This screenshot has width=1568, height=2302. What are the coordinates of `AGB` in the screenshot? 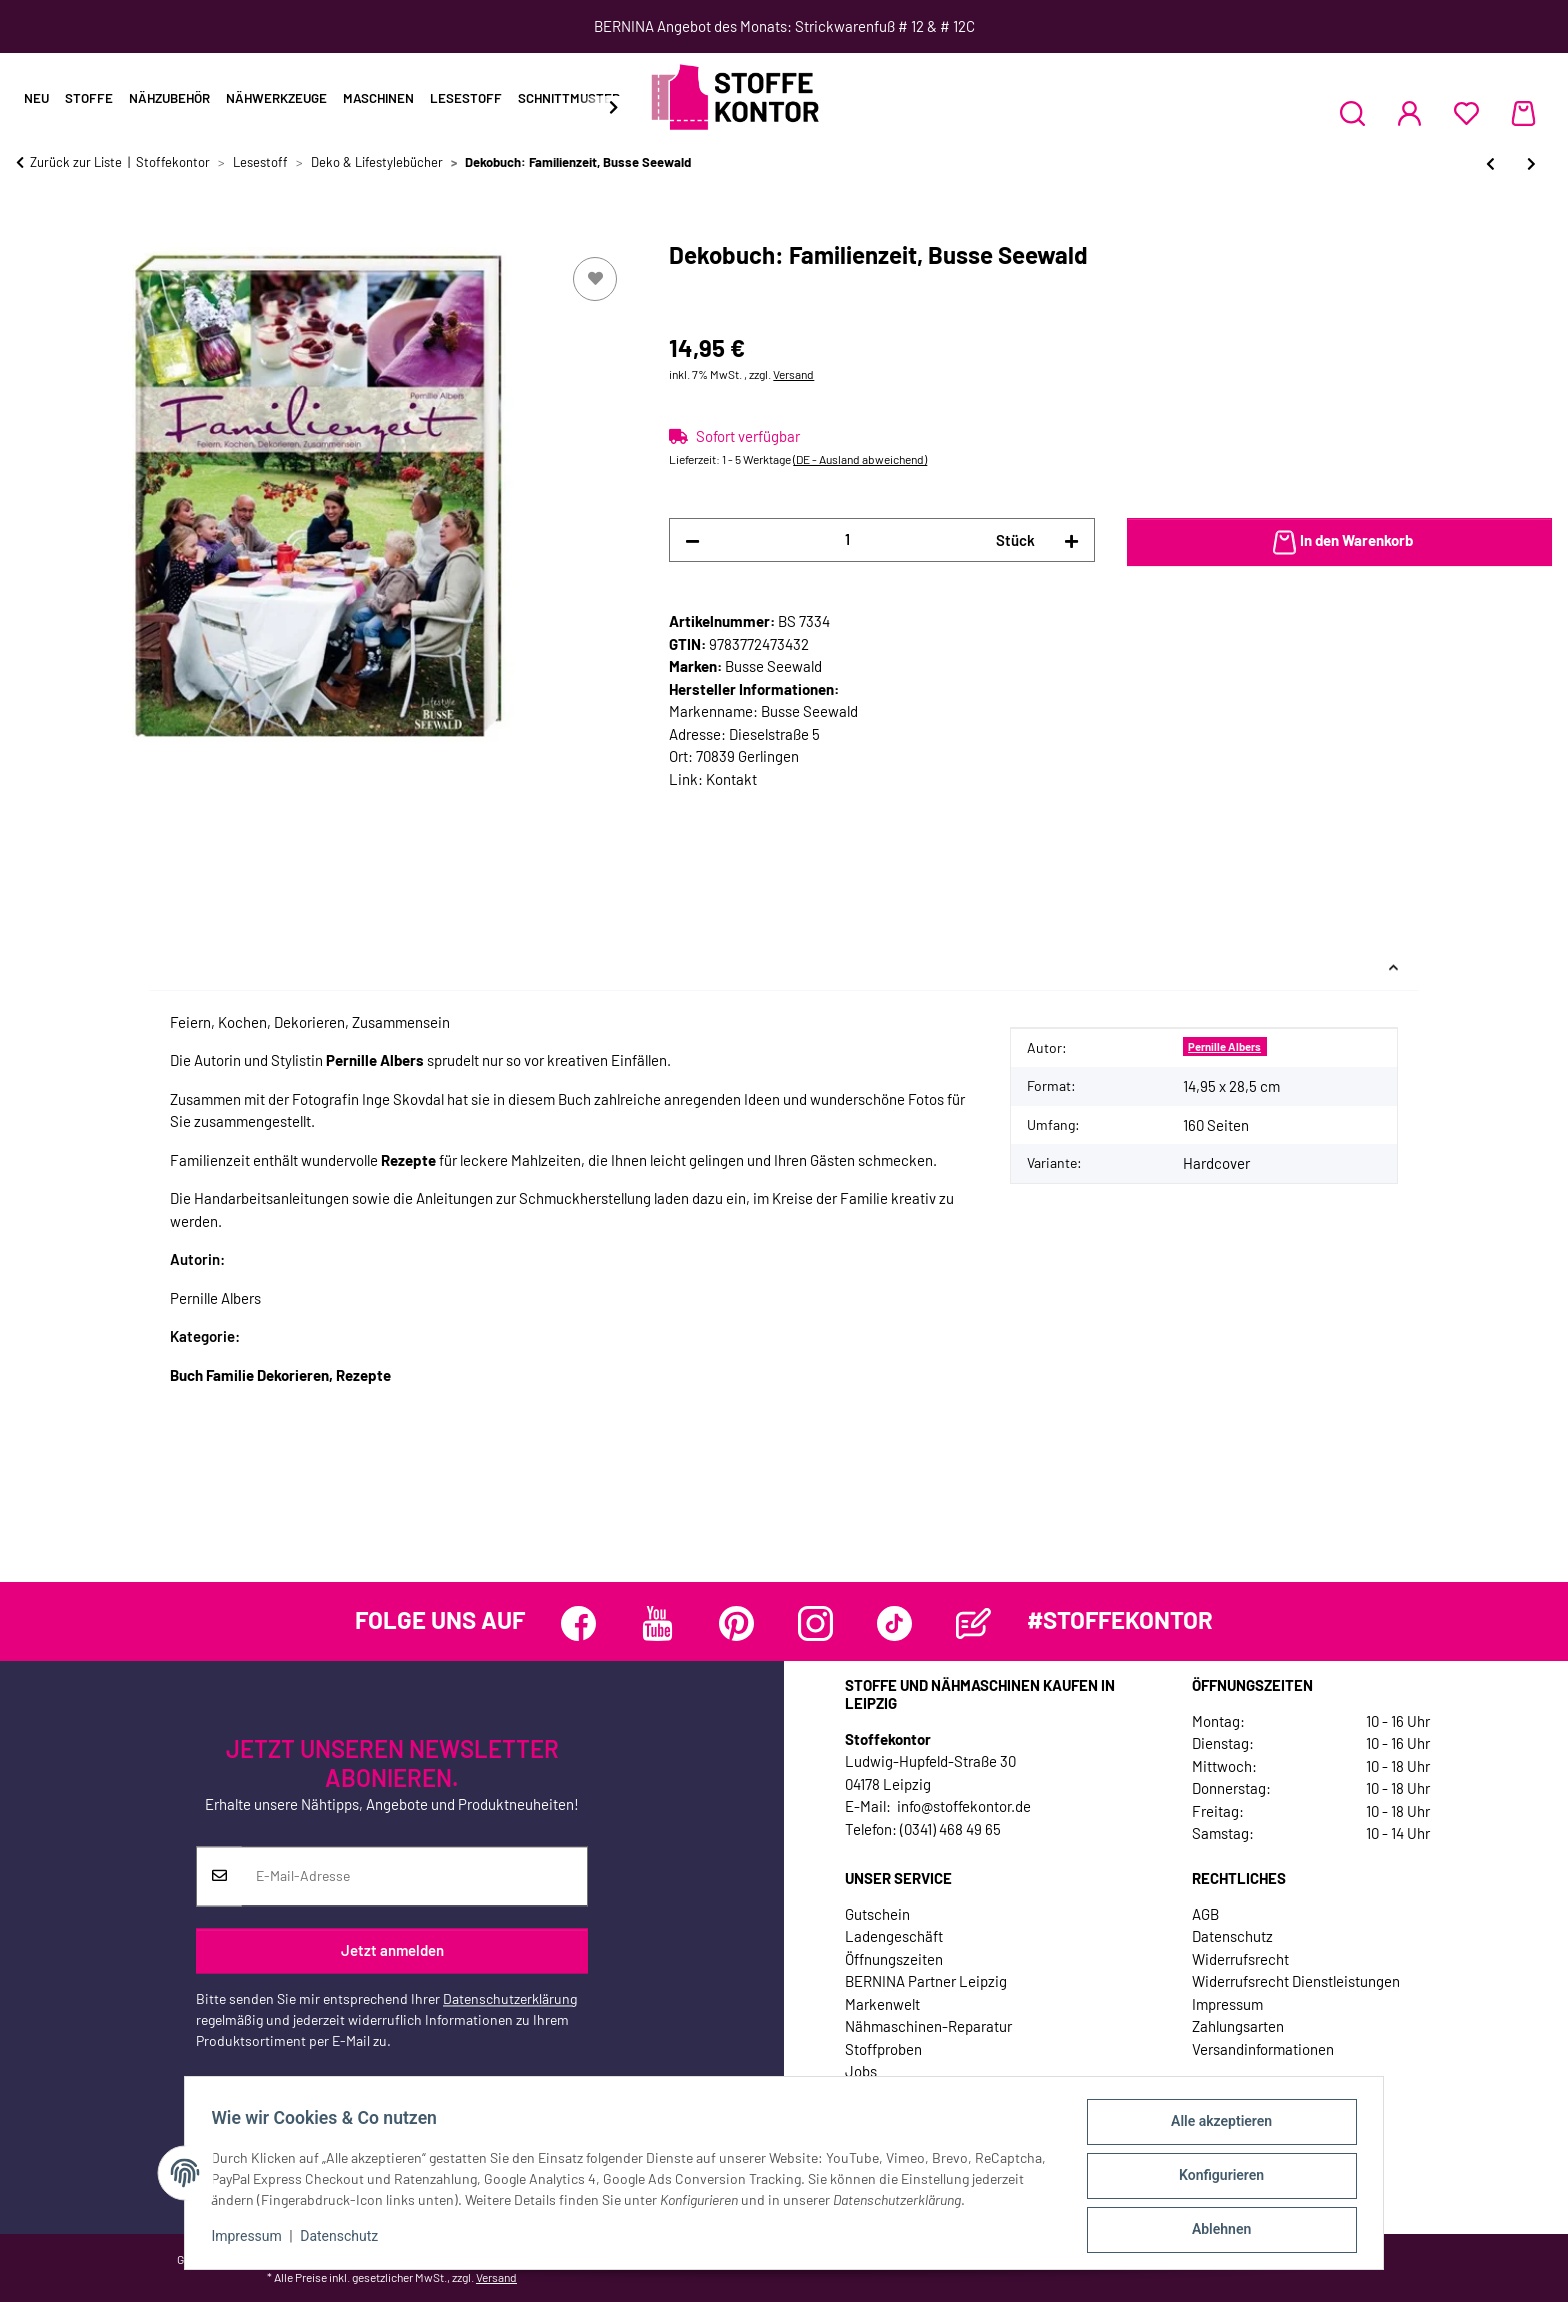 It's located at (1205, 1914).